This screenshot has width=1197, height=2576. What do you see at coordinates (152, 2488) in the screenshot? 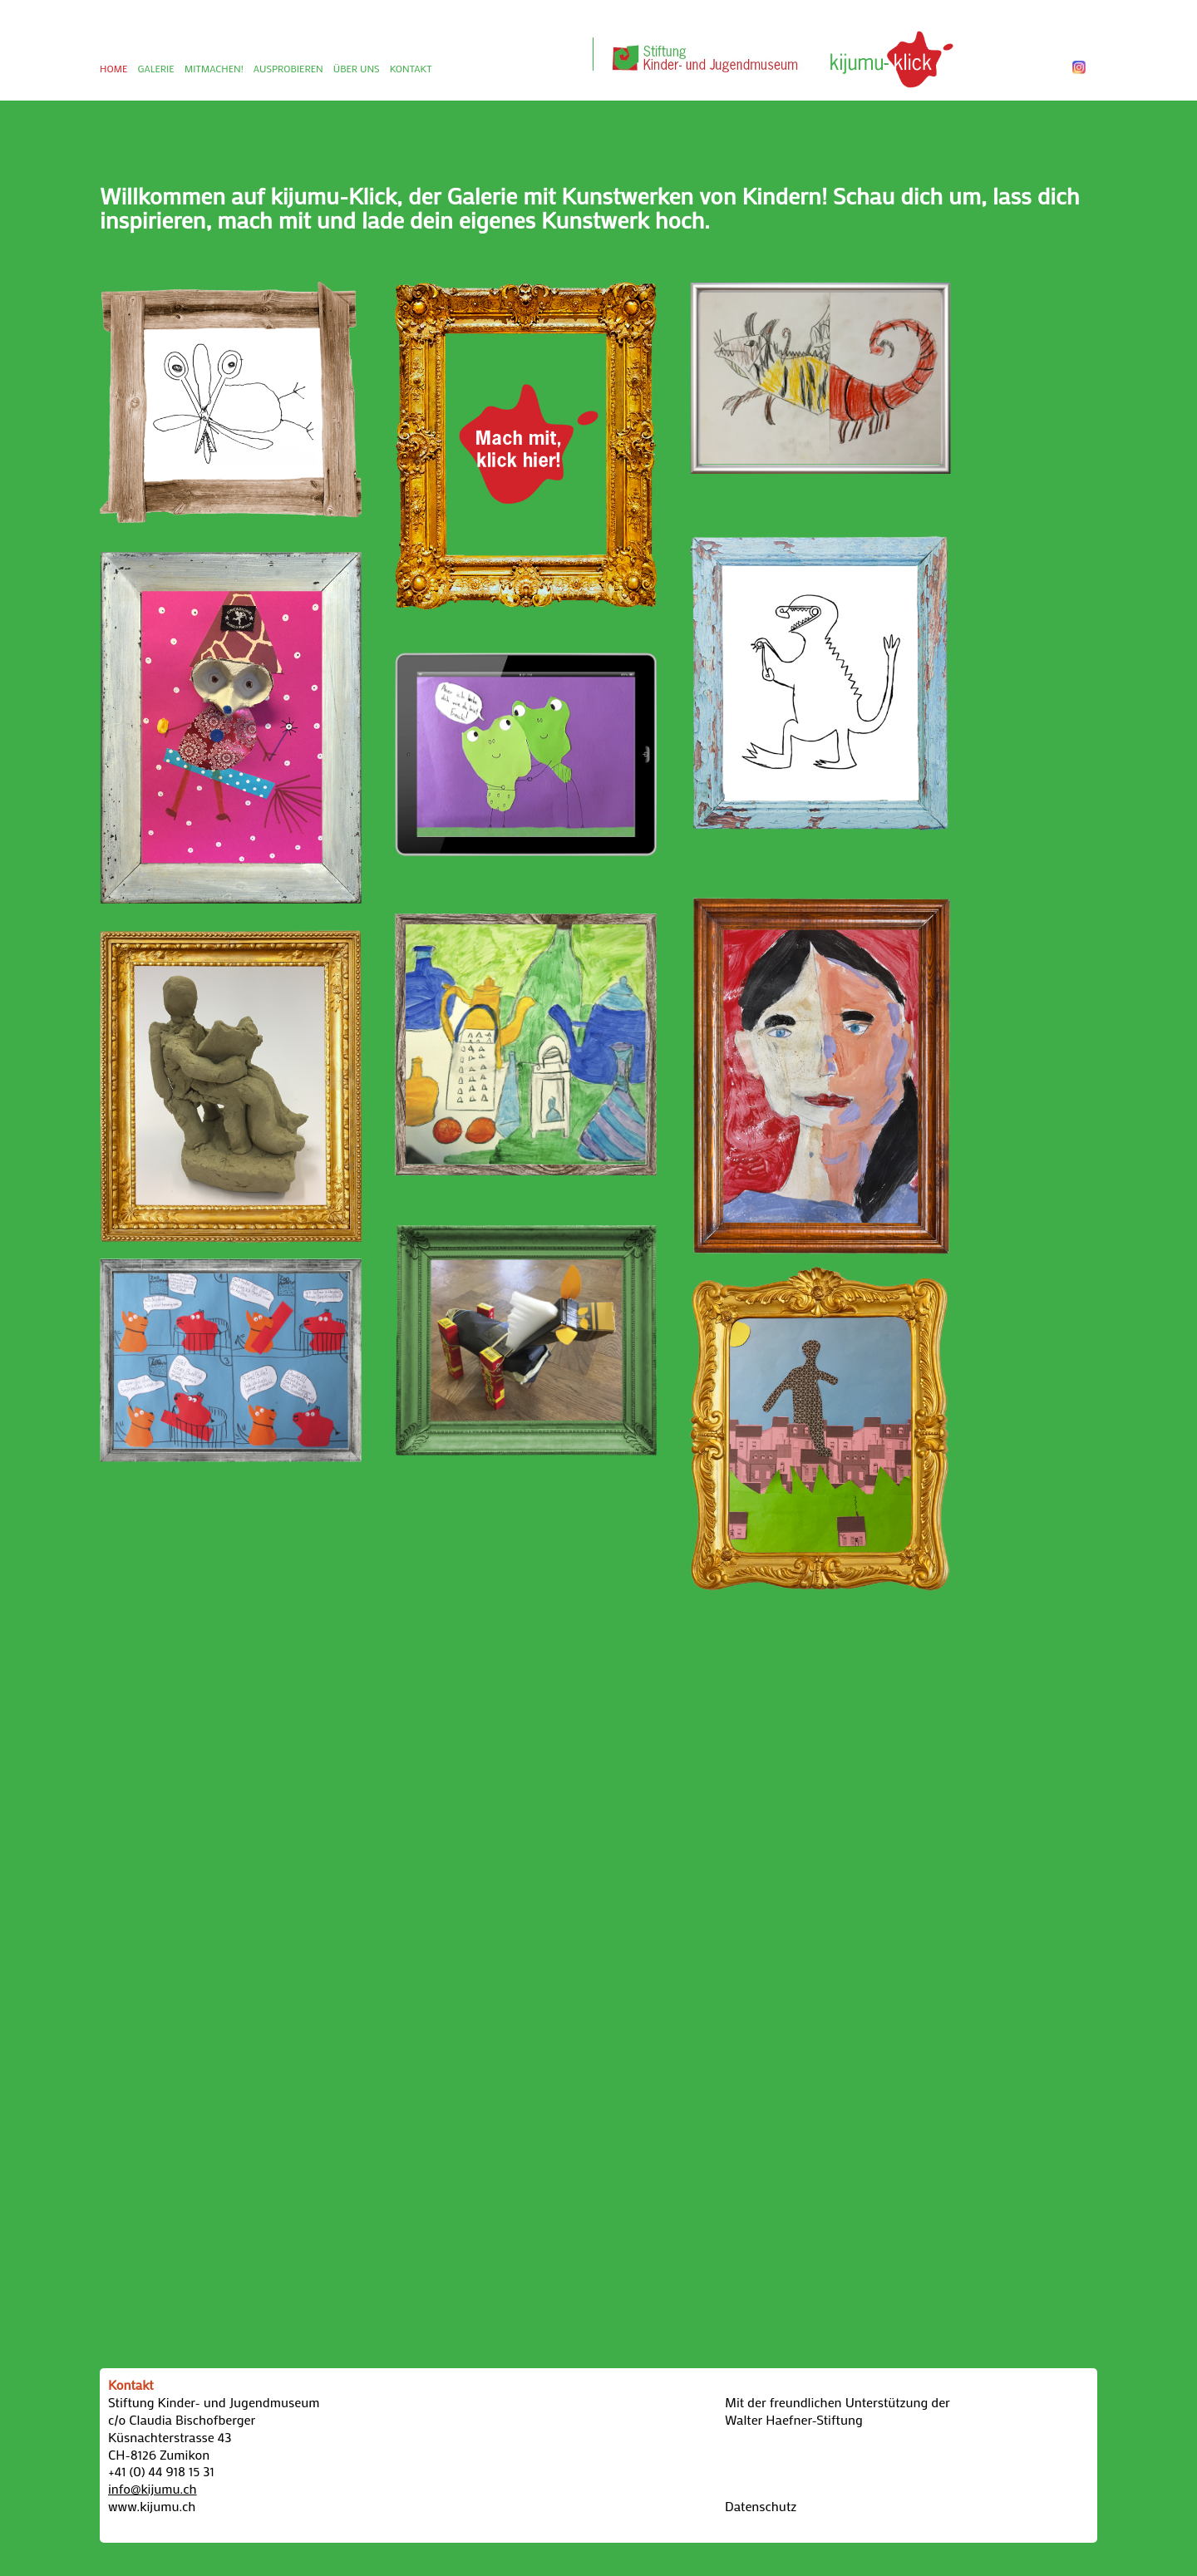
I see `info@kijumu.ch` at bounding box center [152, 2488].